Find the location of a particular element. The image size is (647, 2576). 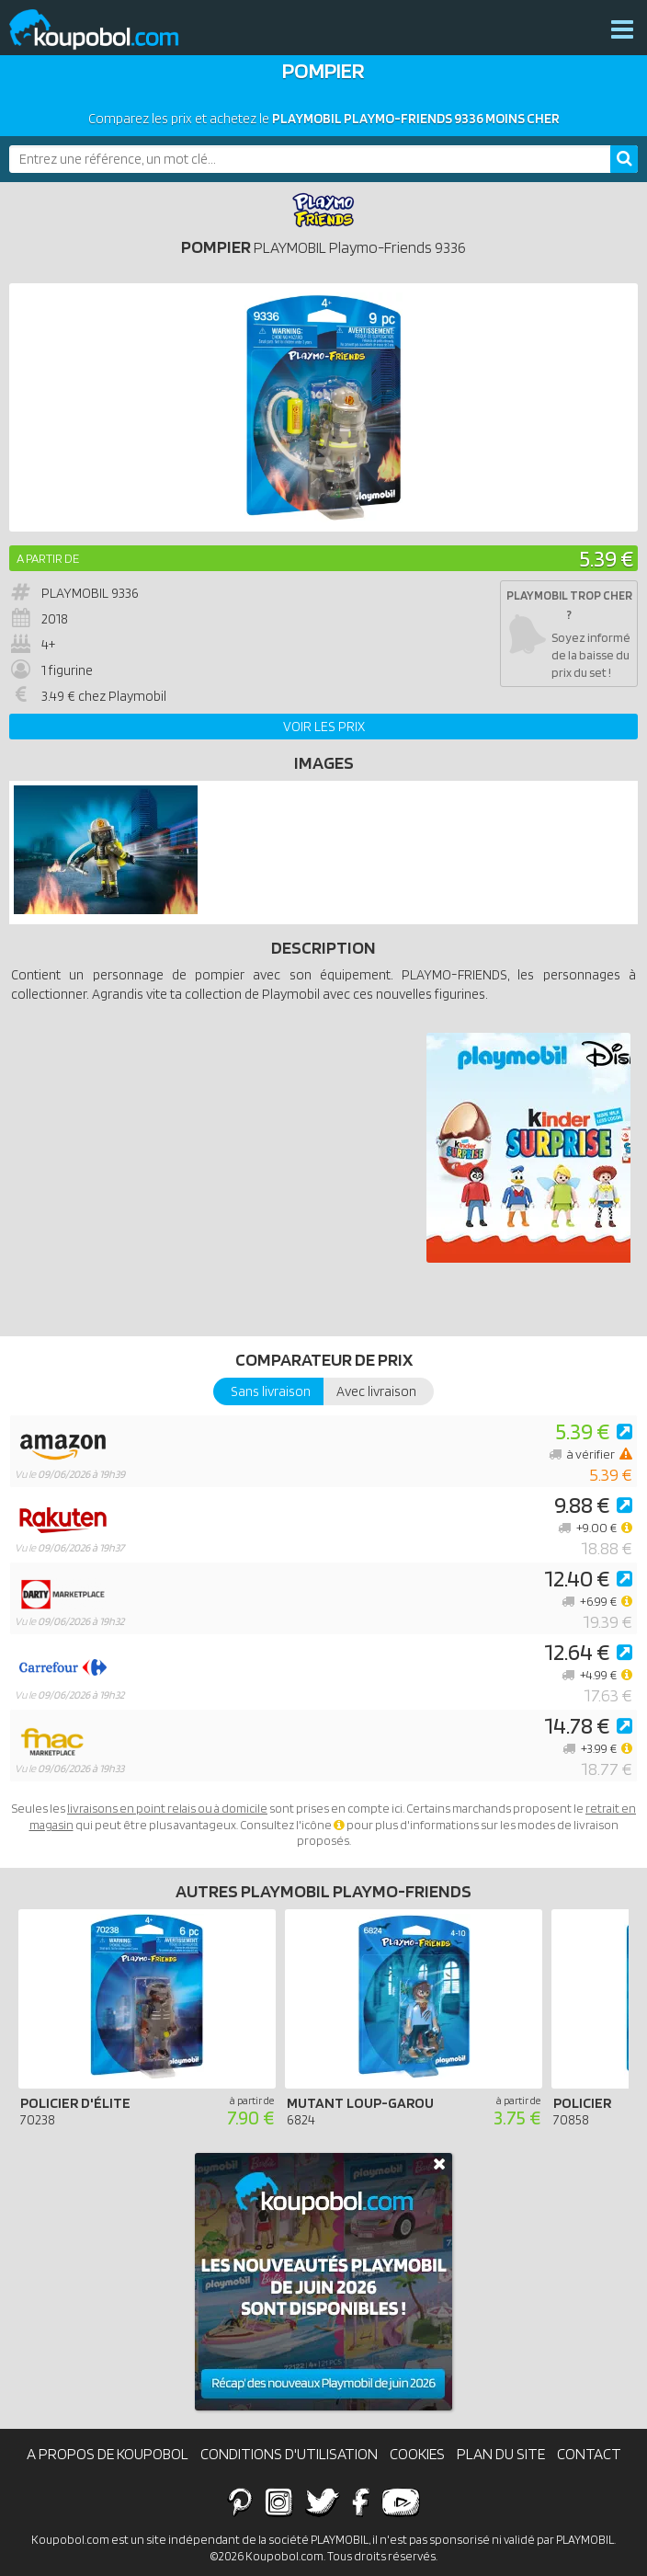

Cookies is located at coordinates (417, 2453).